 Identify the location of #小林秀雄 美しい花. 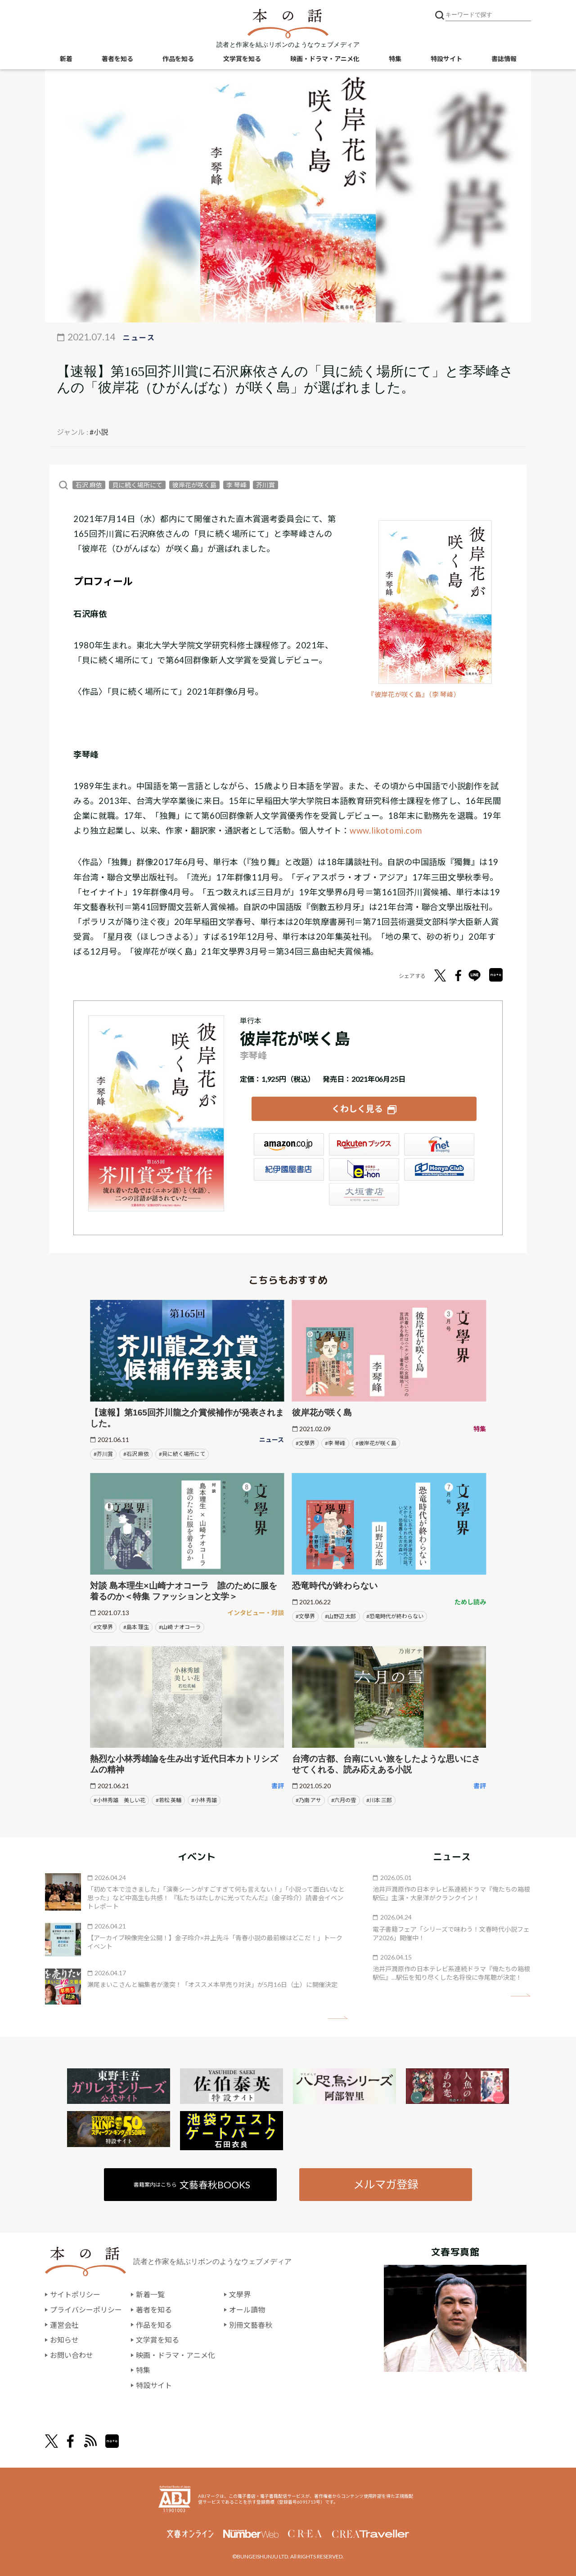
(119, 1800).